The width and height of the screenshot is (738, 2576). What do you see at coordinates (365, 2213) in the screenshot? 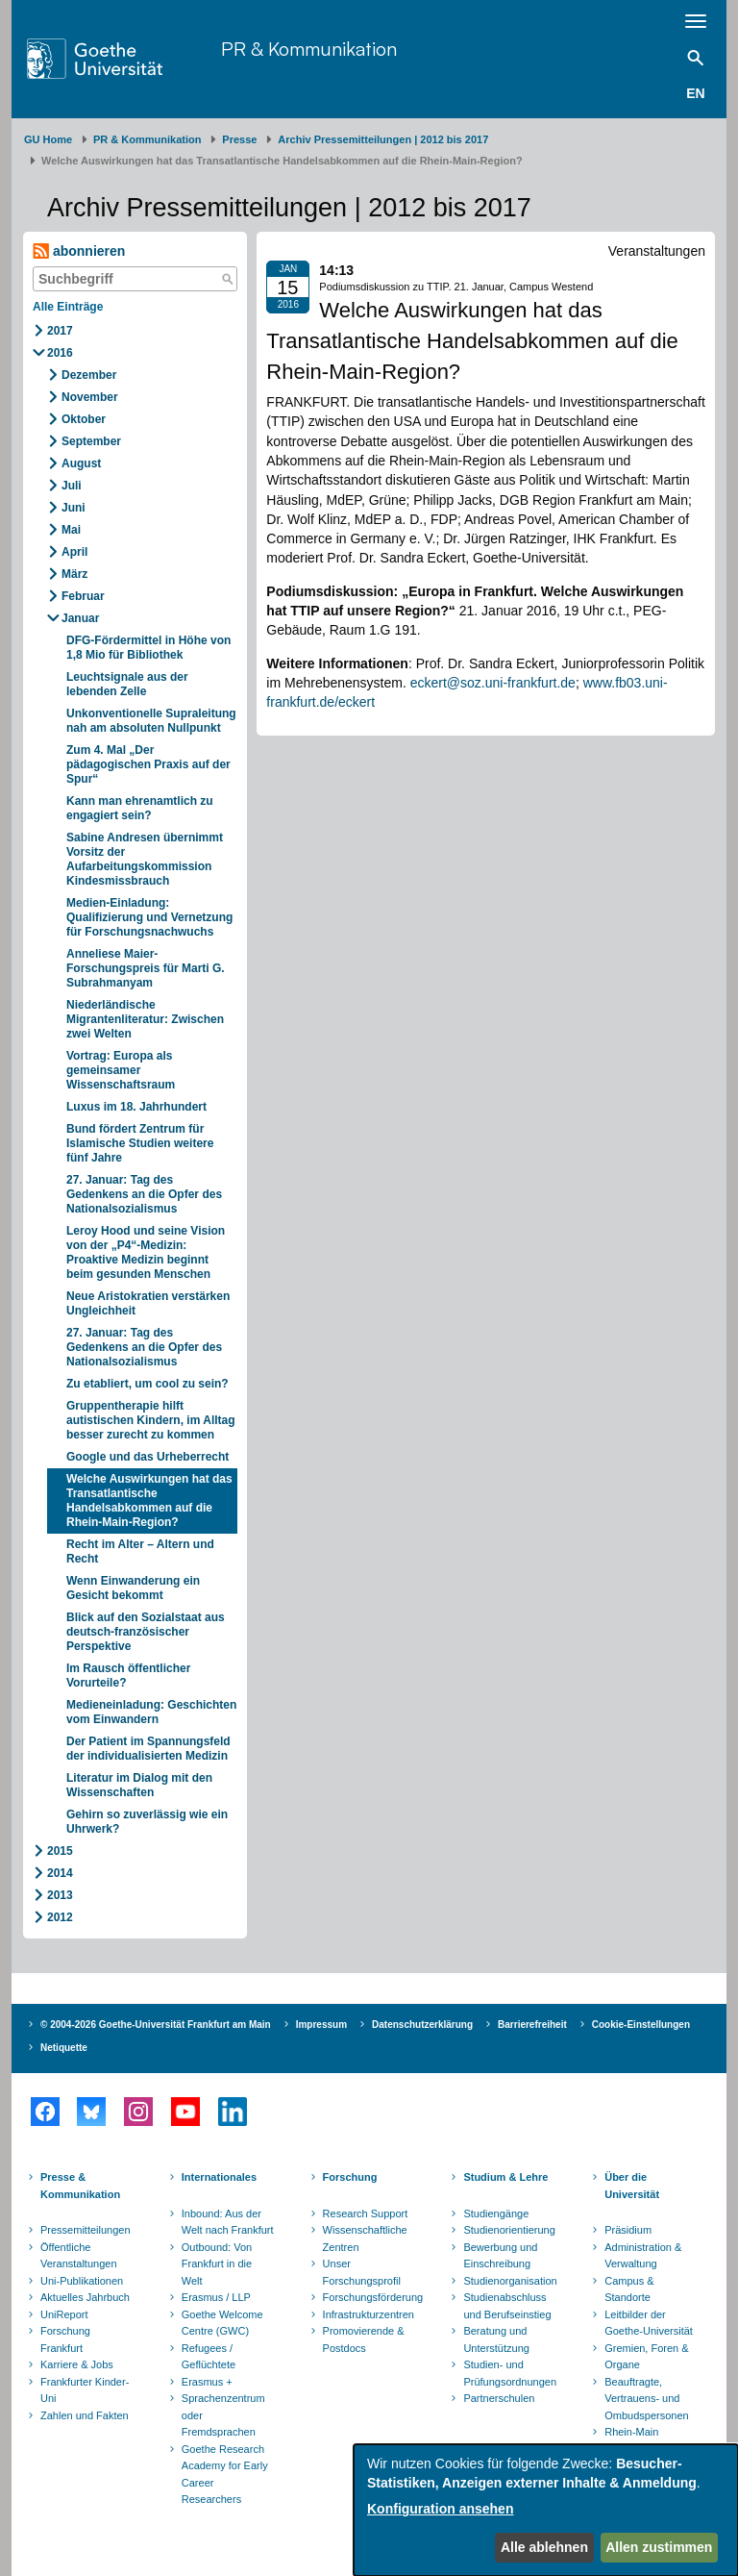
I see `Research Support` at bounding box center [365, 2213].